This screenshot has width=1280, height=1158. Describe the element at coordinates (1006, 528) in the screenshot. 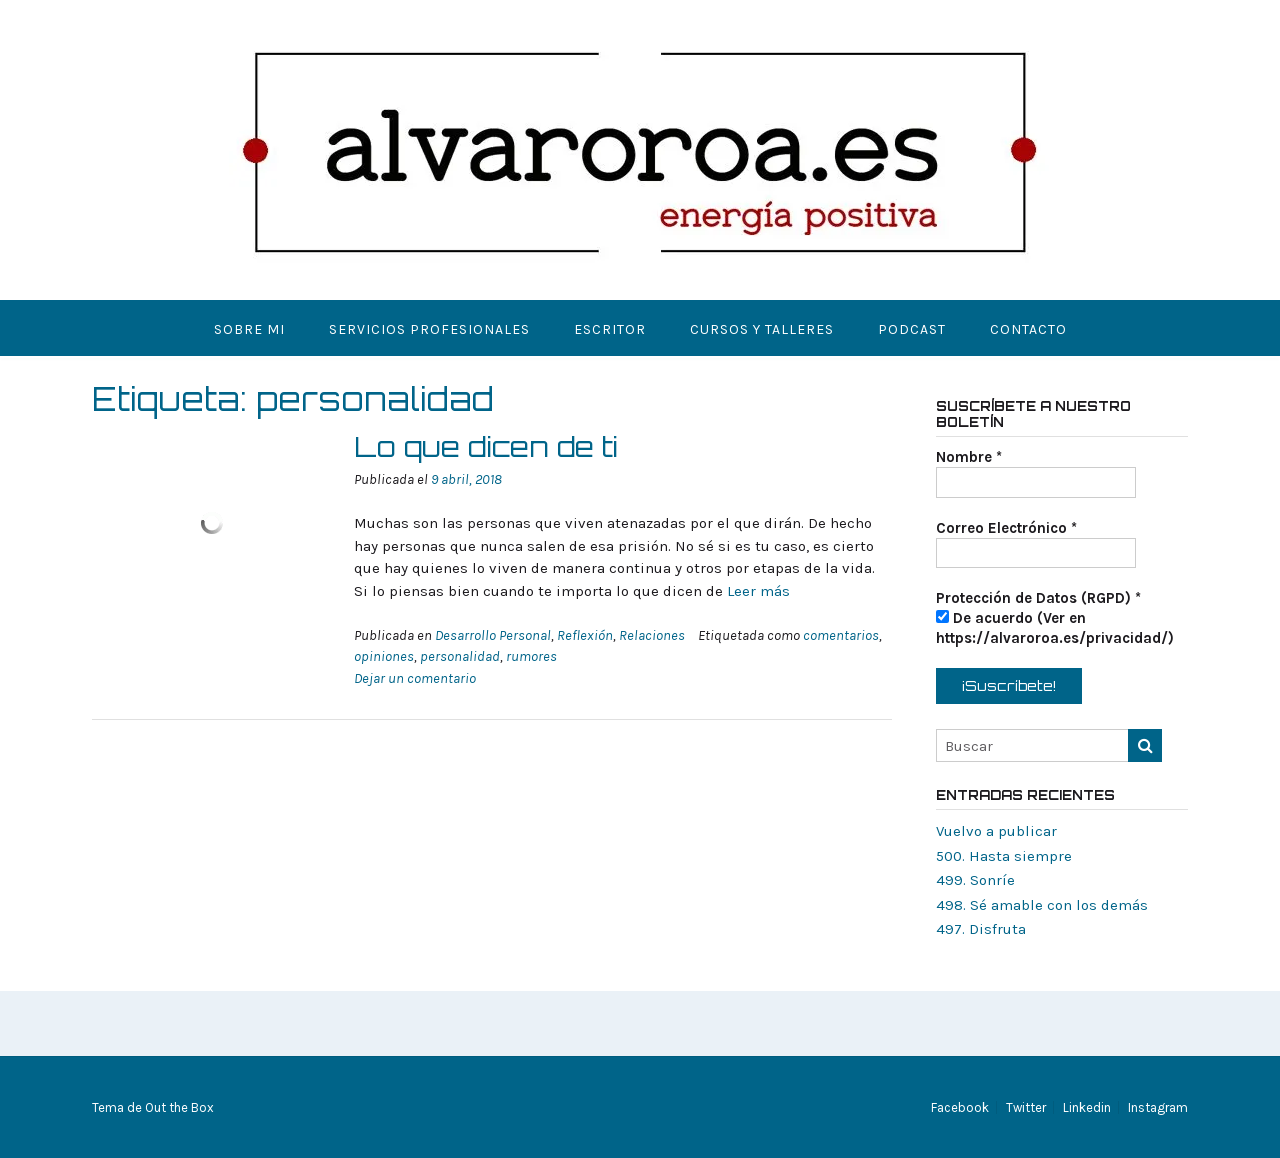

I see `Correo Electrónico` at that location.